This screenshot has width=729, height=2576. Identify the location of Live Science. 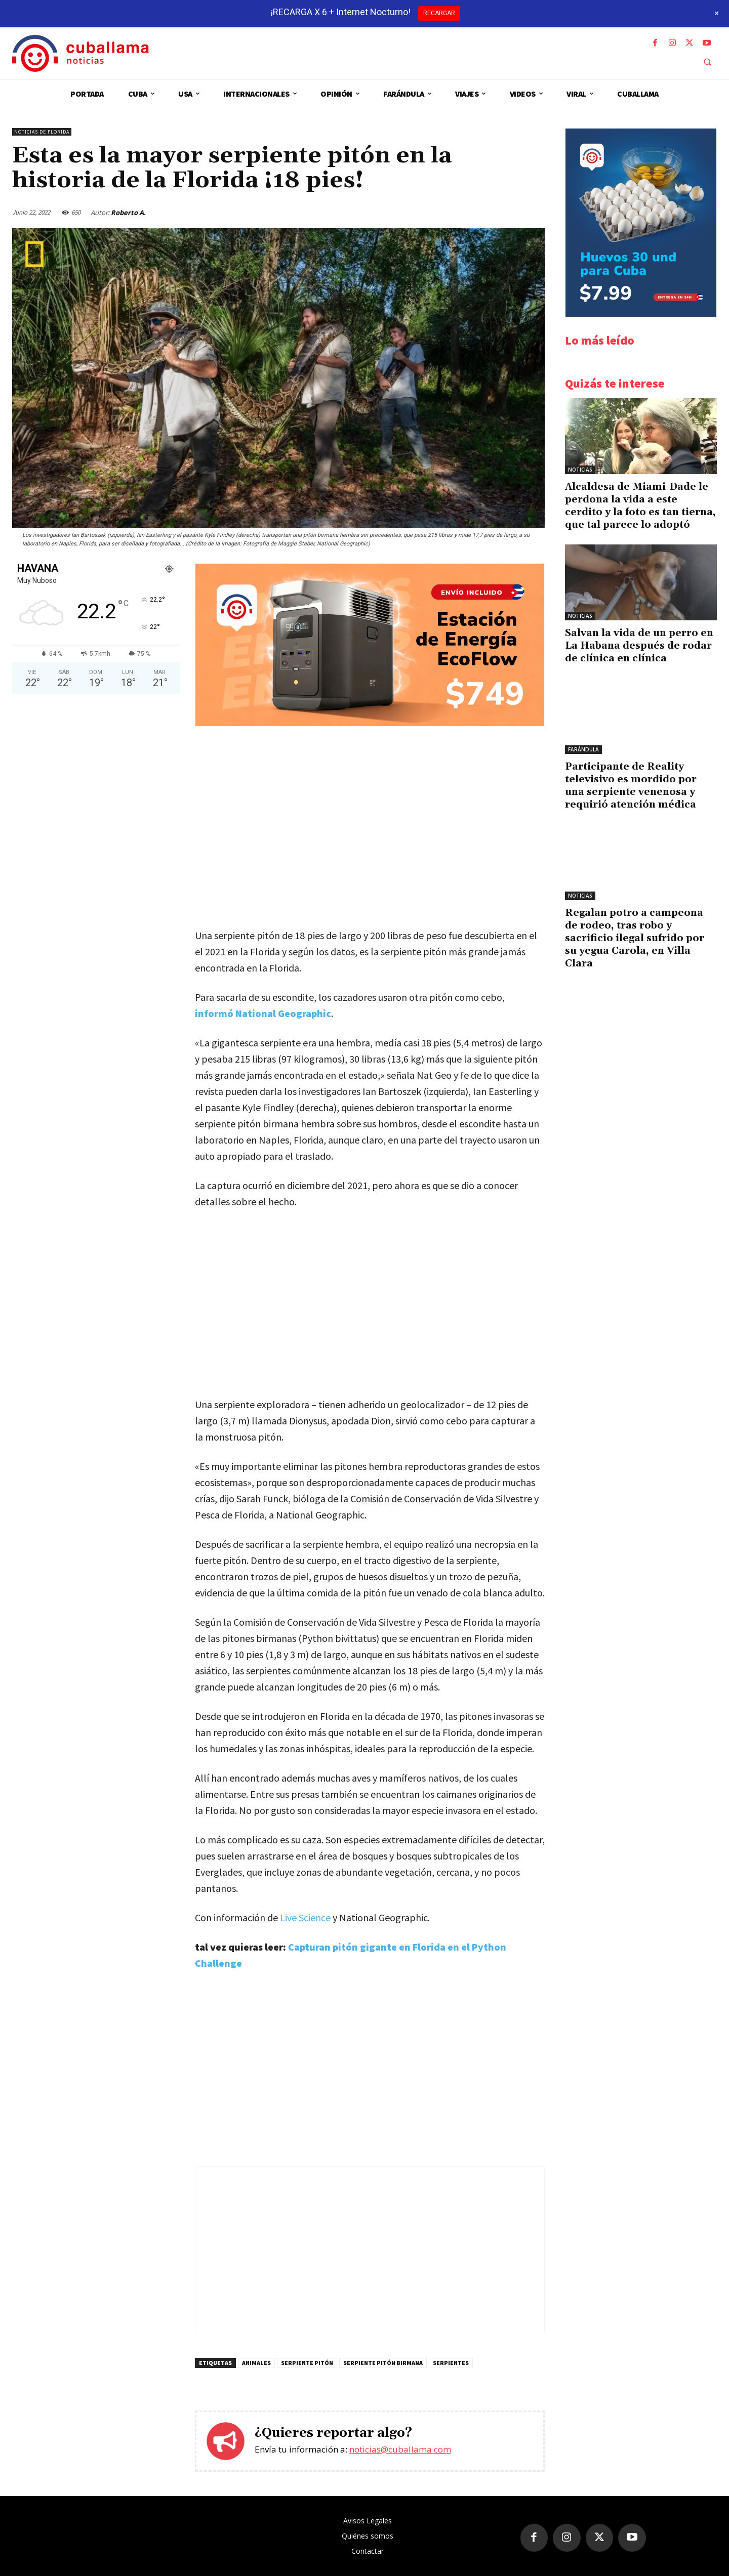
(305, 1917).